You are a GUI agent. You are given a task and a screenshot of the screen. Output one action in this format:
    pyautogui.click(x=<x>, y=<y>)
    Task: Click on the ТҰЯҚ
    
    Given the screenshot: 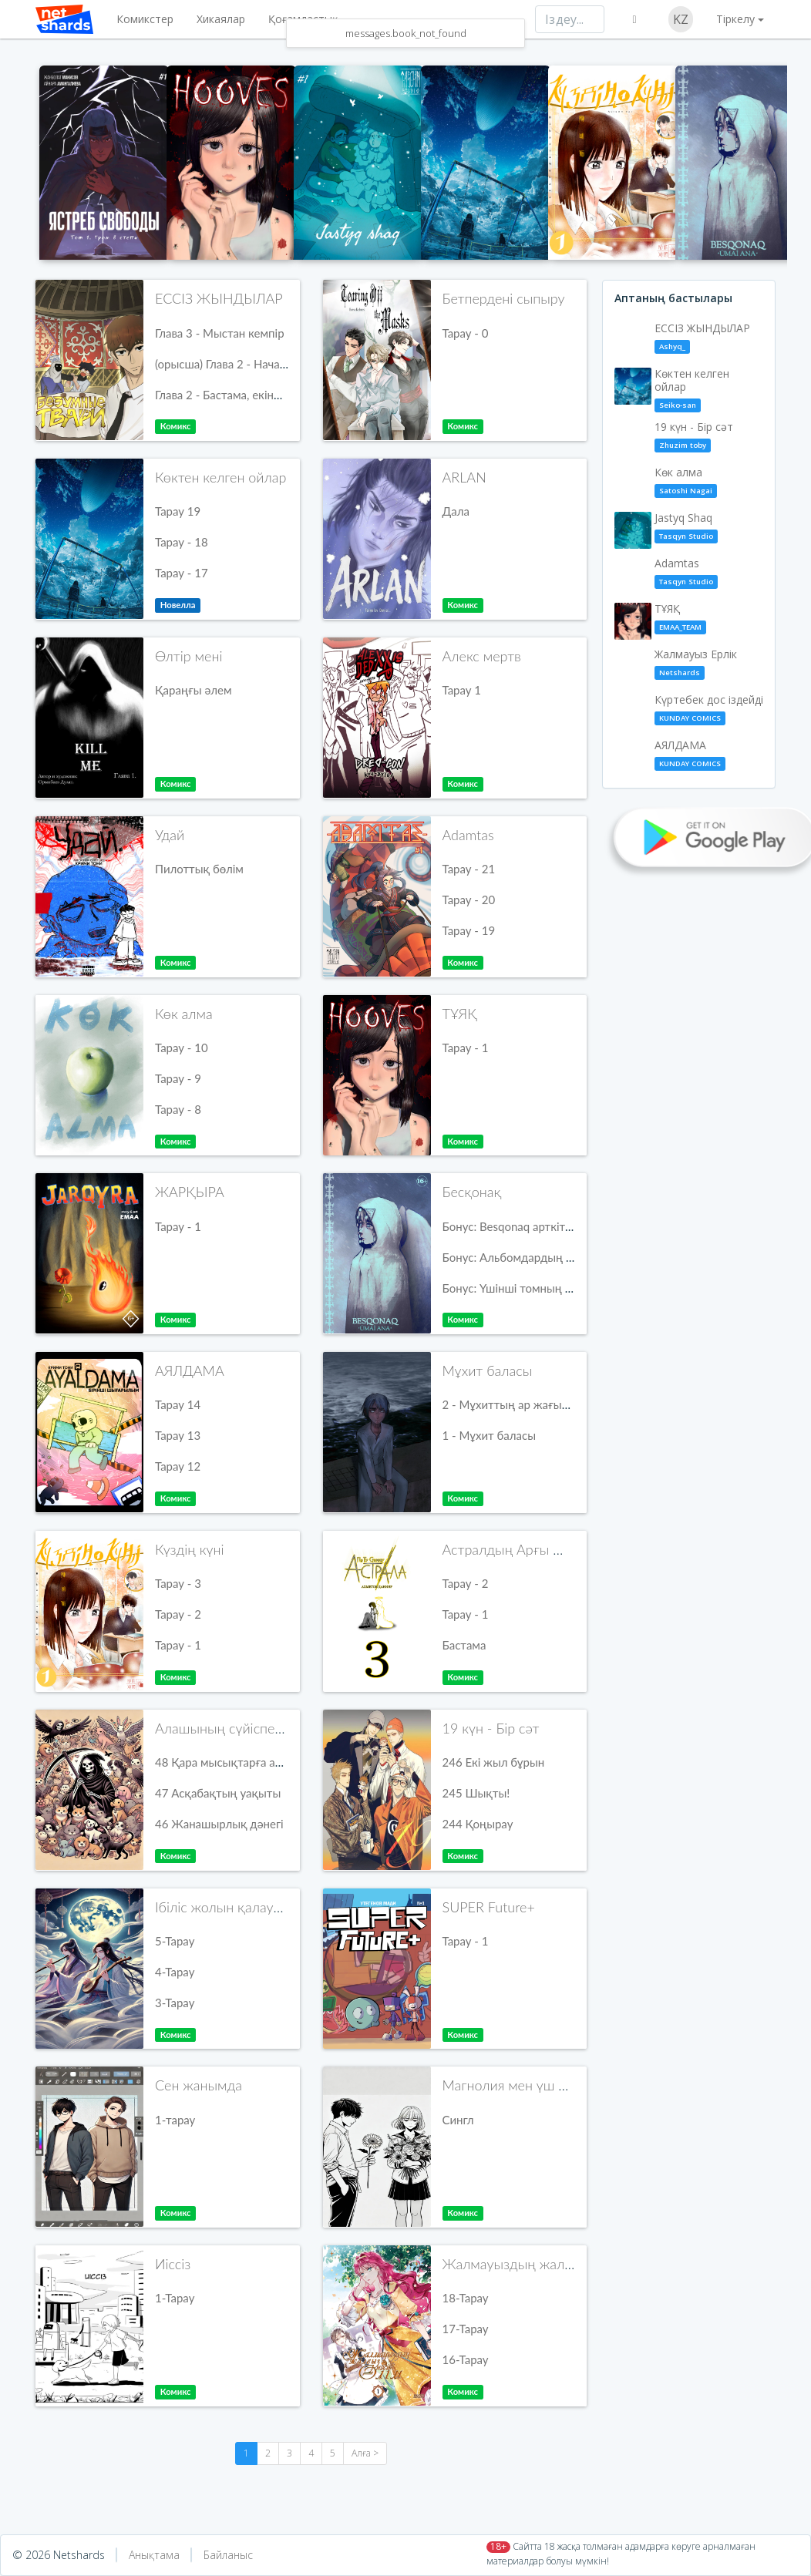 What is the action you would take?
    pyautogui.click(x=460, y=1013)
    